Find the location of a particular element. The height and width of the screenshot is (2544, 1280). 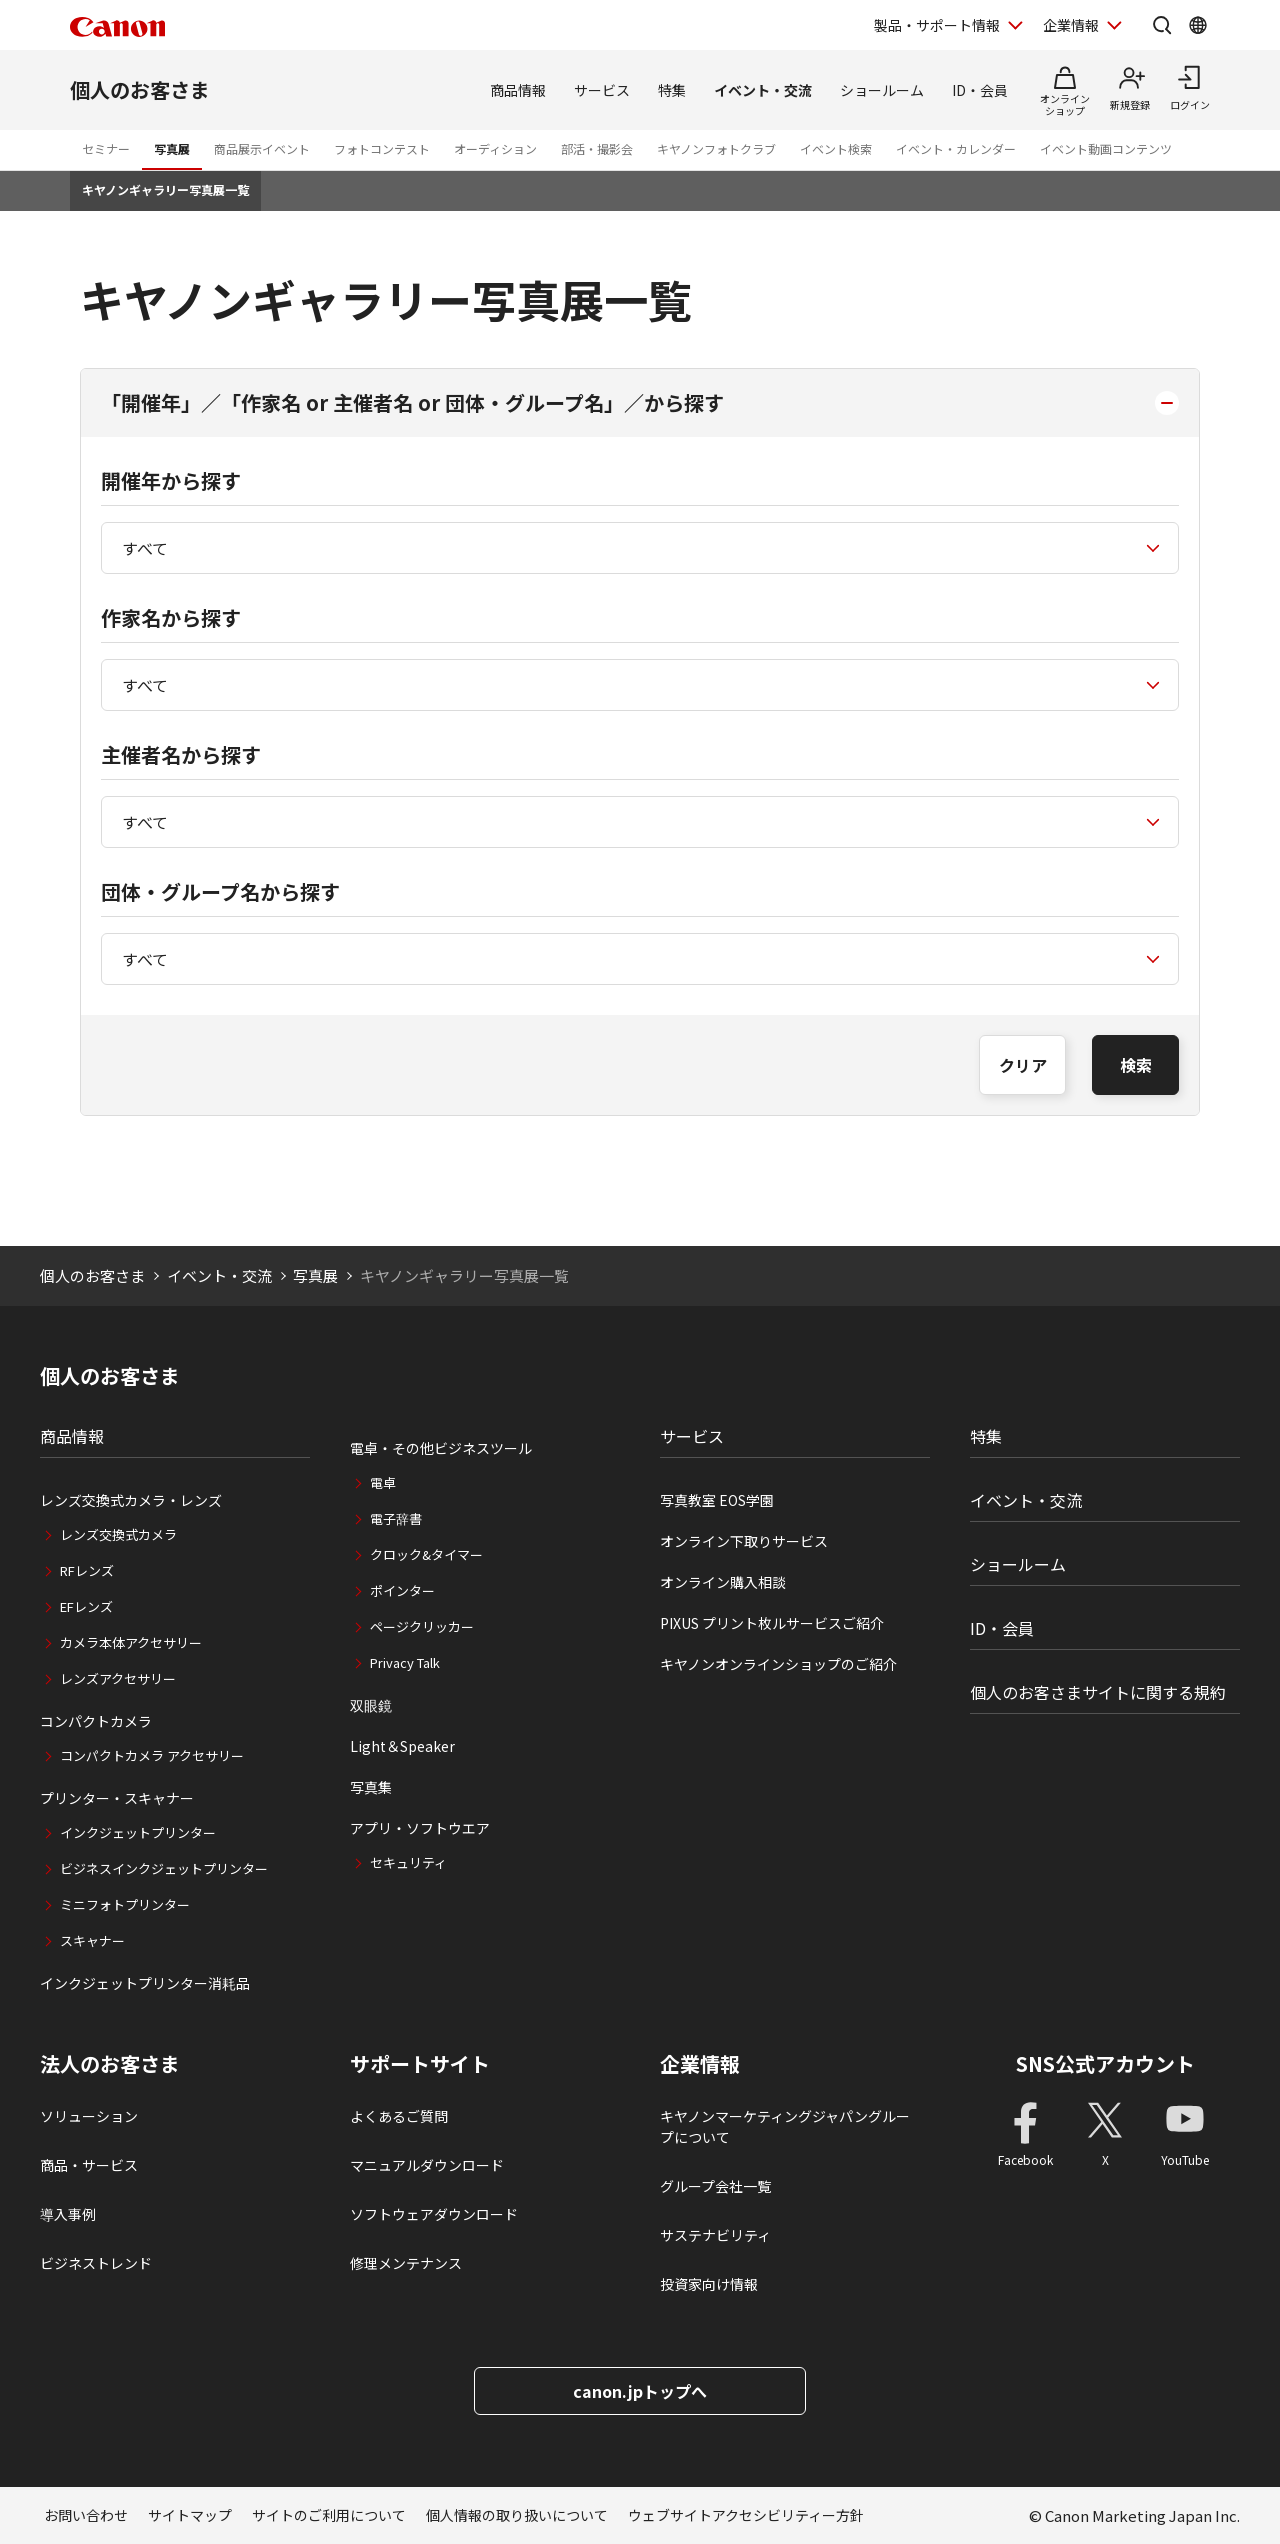

スキャナー is located at coordinates (92, 1940).